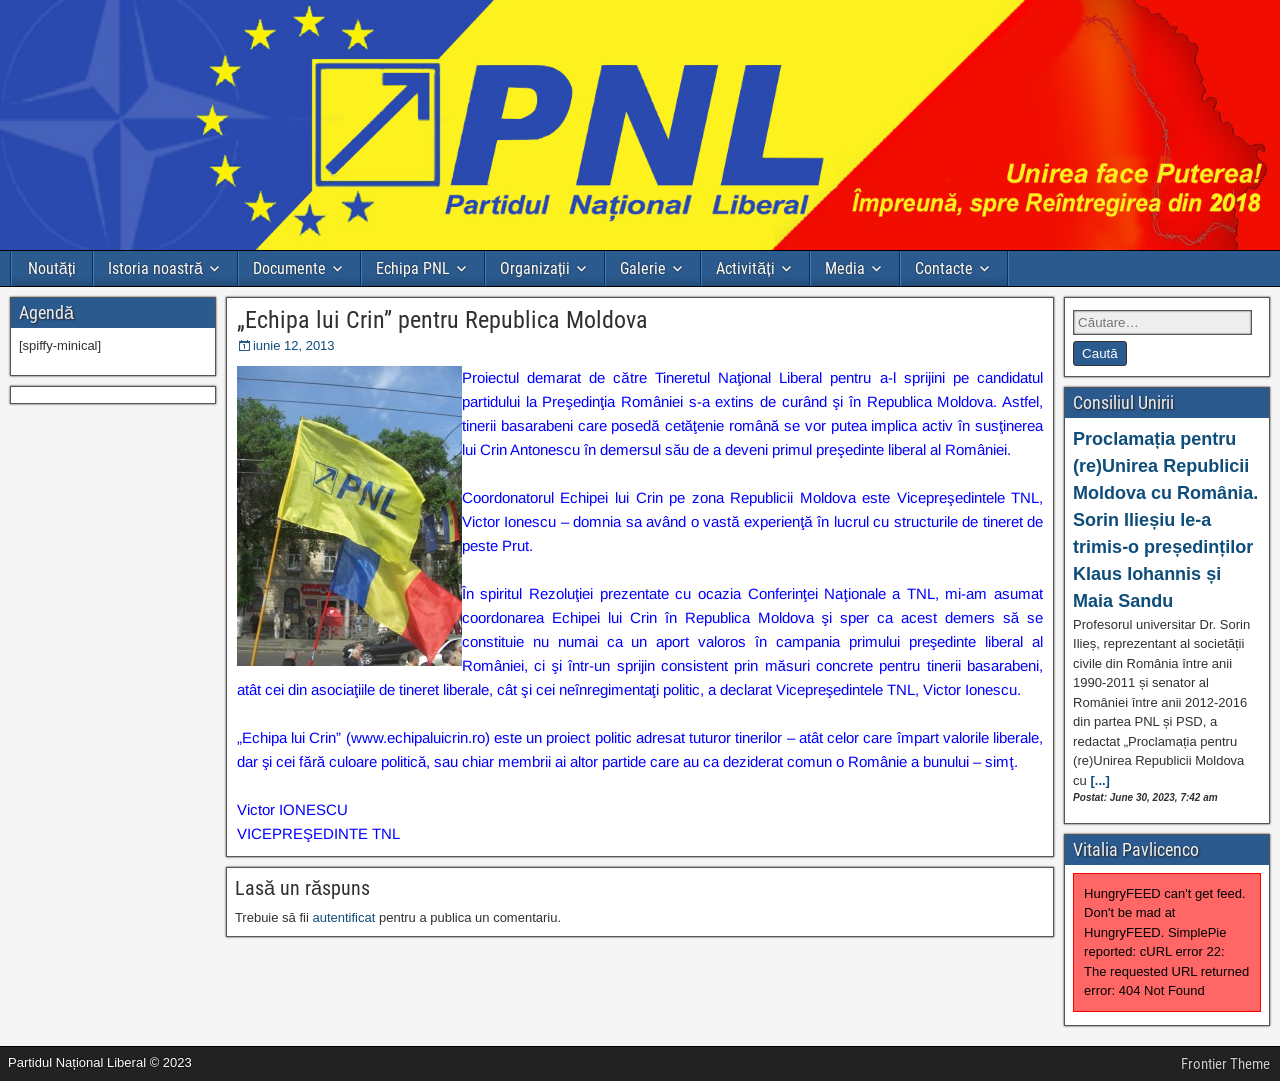 The height and width of the screenshot is (1081, 1280). I want to click on autentificat, so click(343, 917).